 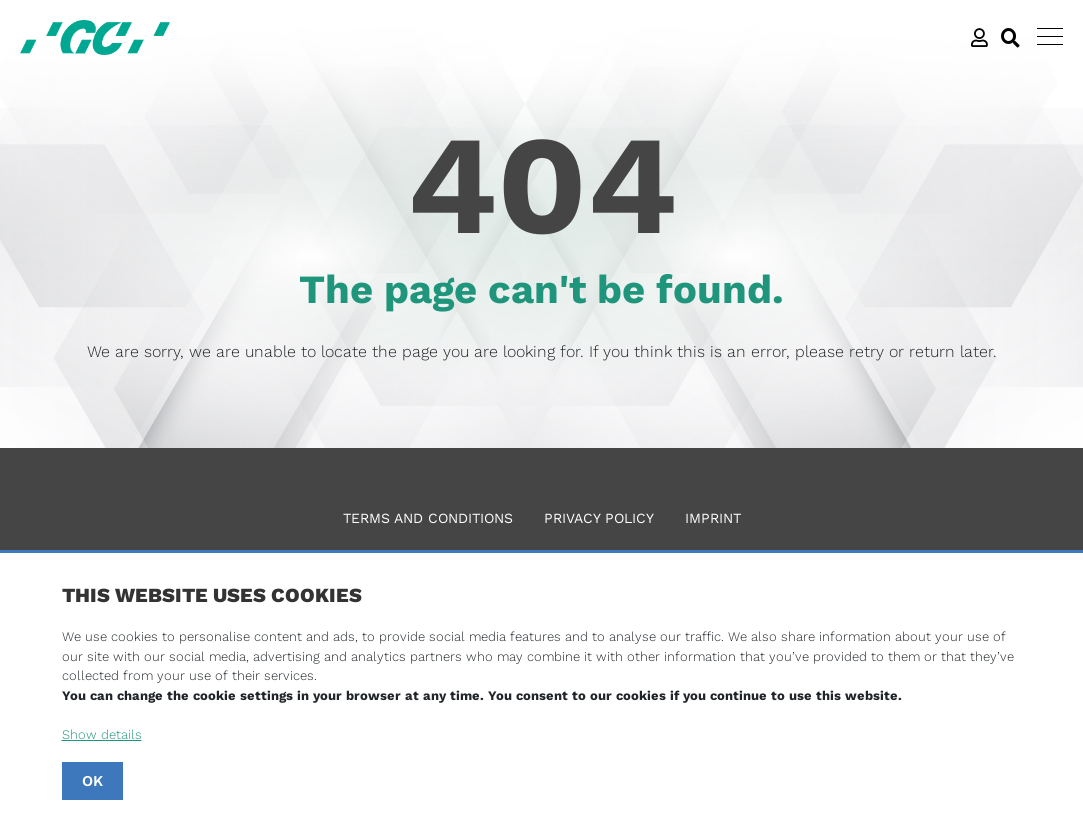 What do you see at coordinates (599, 518) in the screenshot?
I see `Privacy Policy` at bounding box center [599, 518].